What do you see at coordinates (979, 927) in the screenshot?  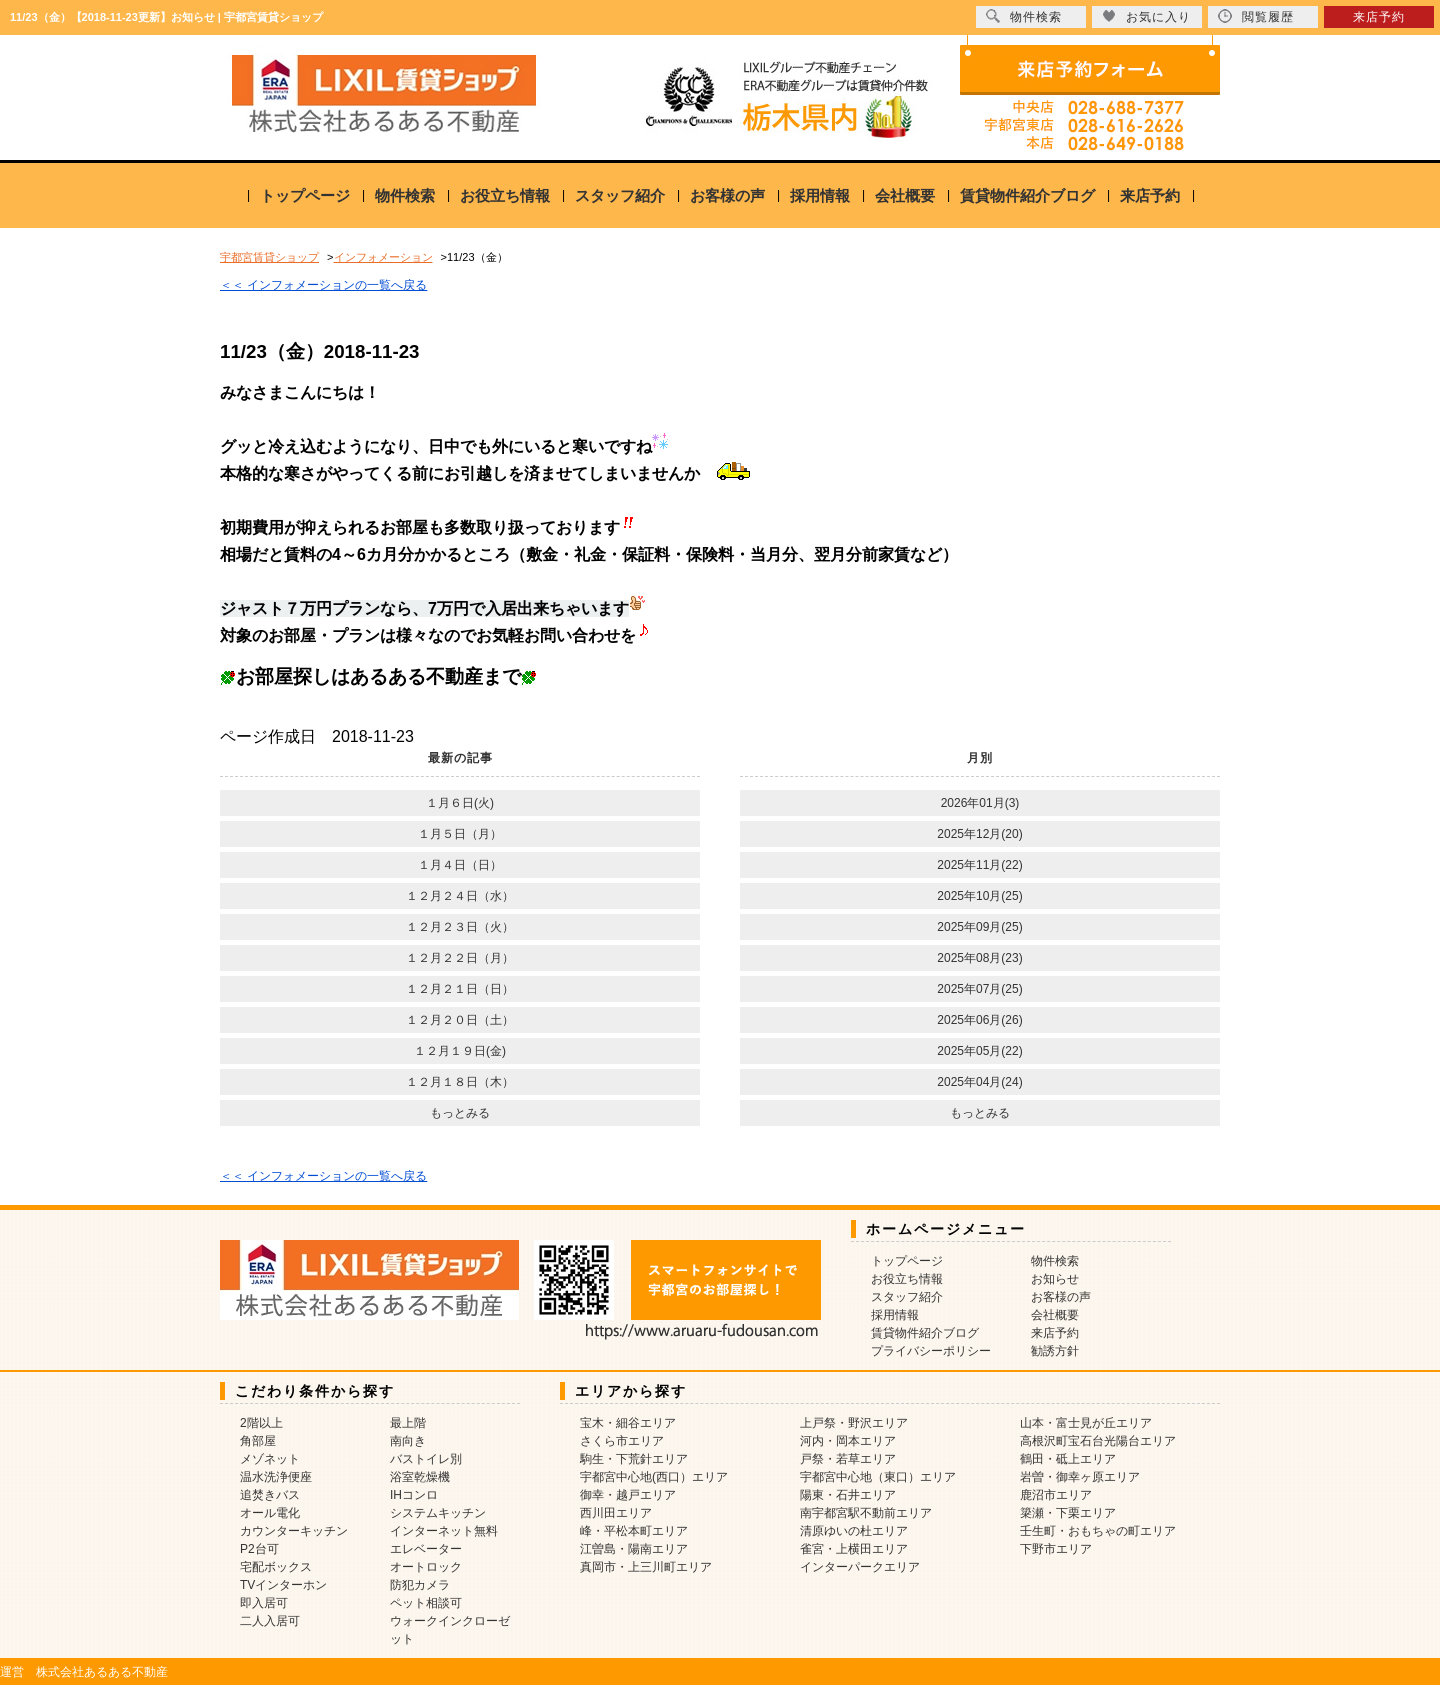 I see `2025年09月(25)` at bounding box center [979, 927].